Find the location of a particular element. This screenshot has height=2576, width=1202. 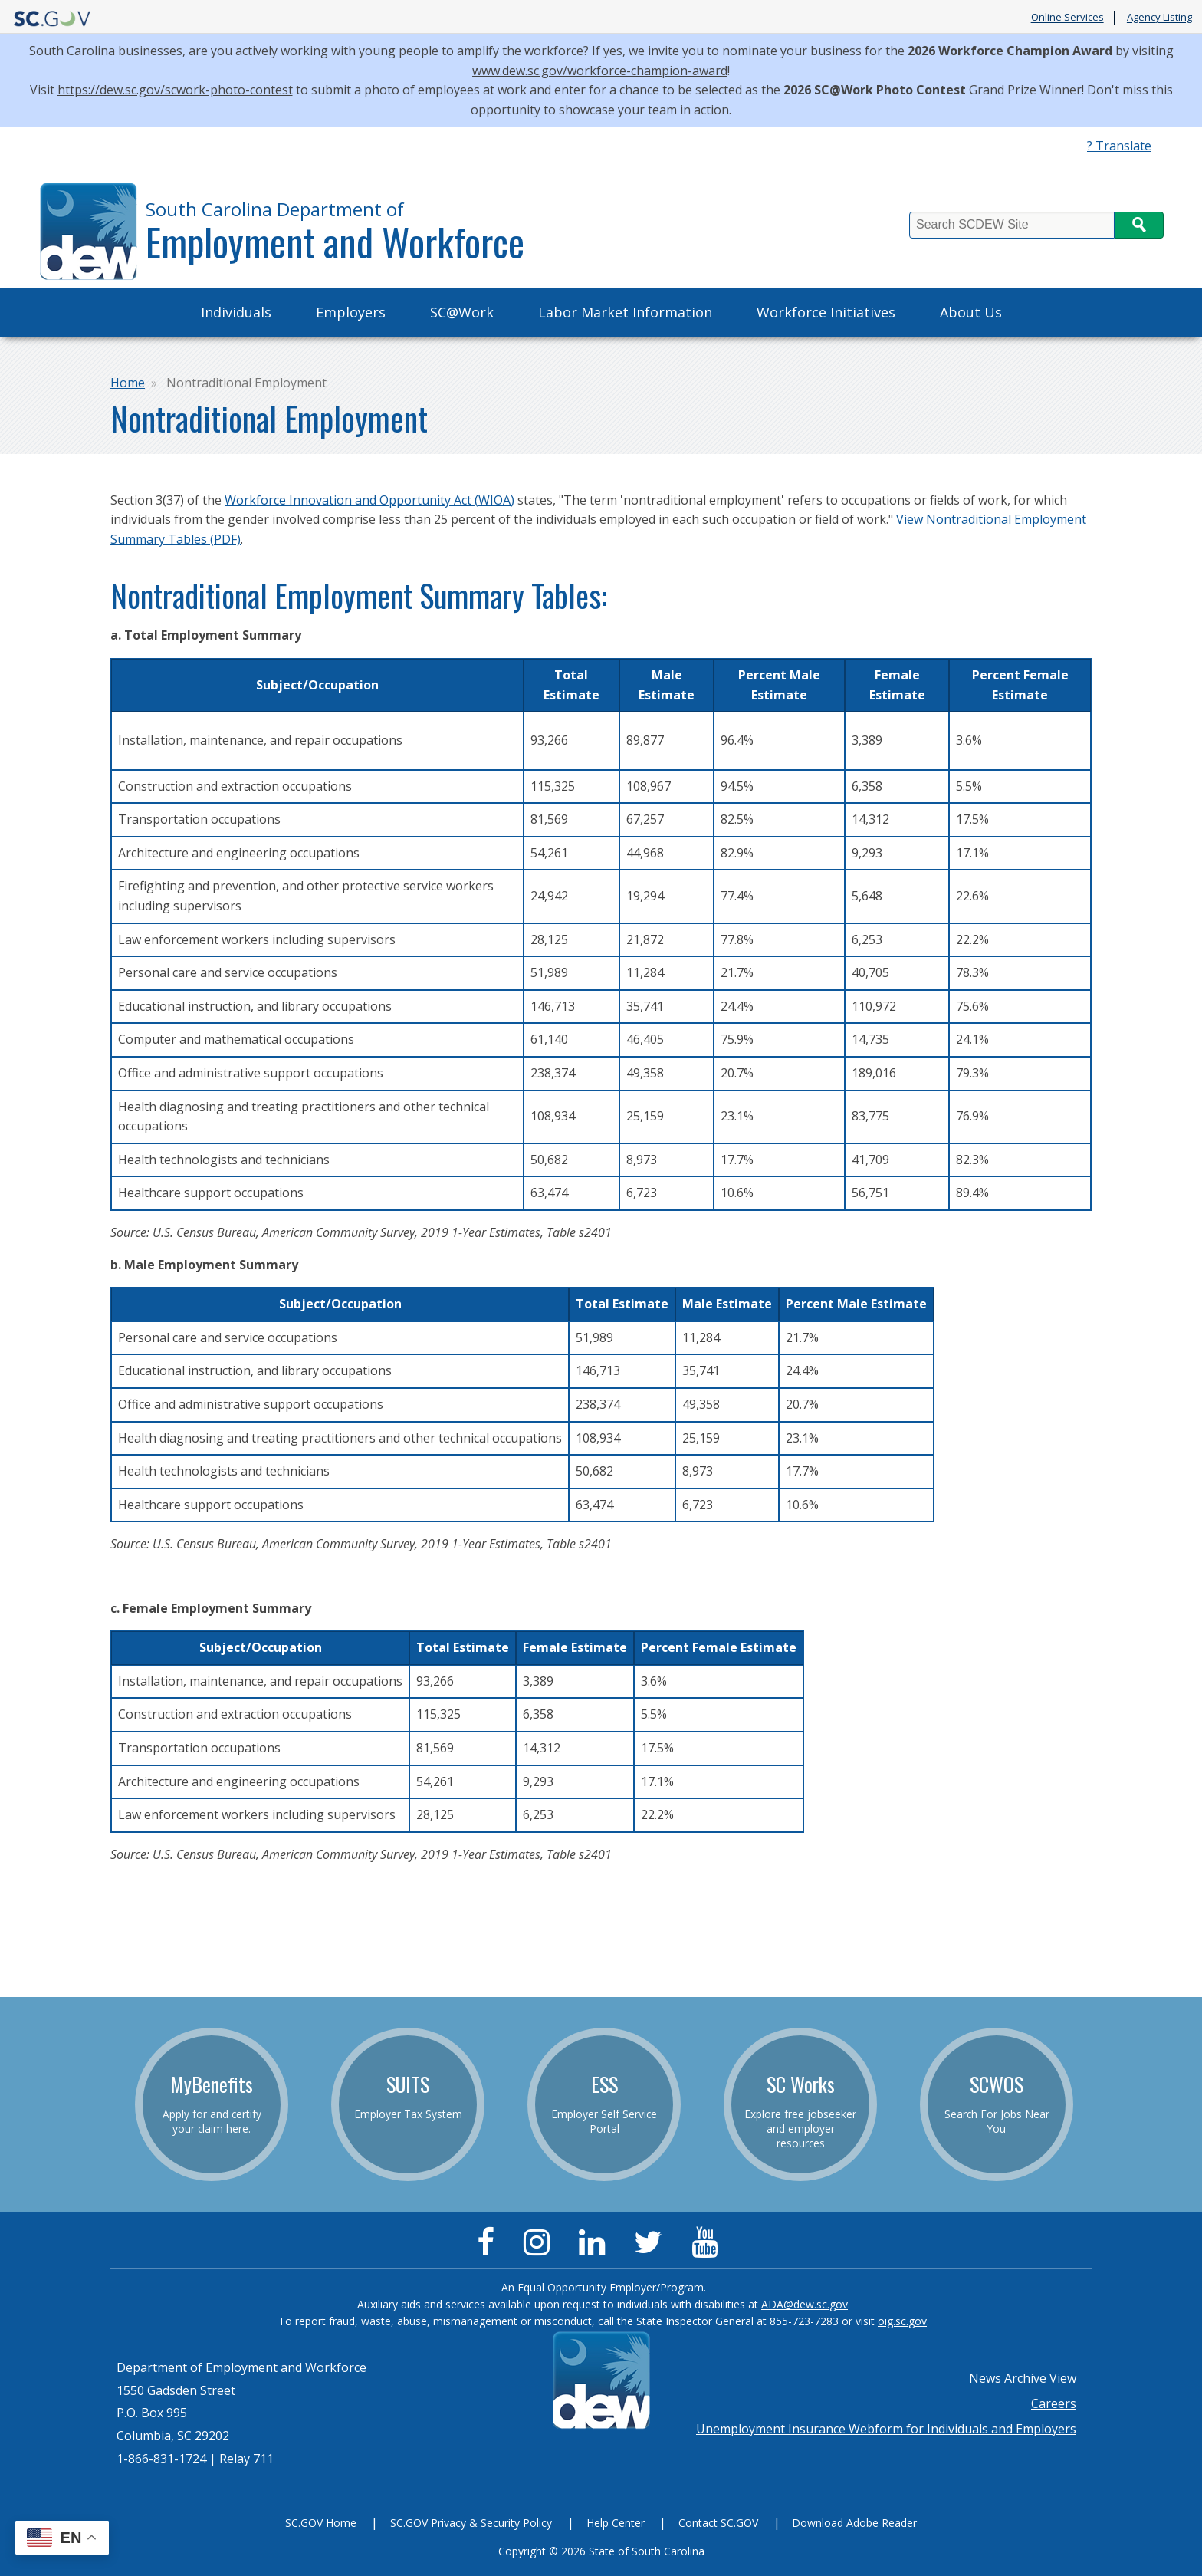

SC@Work is located at coordinates (462, 312).